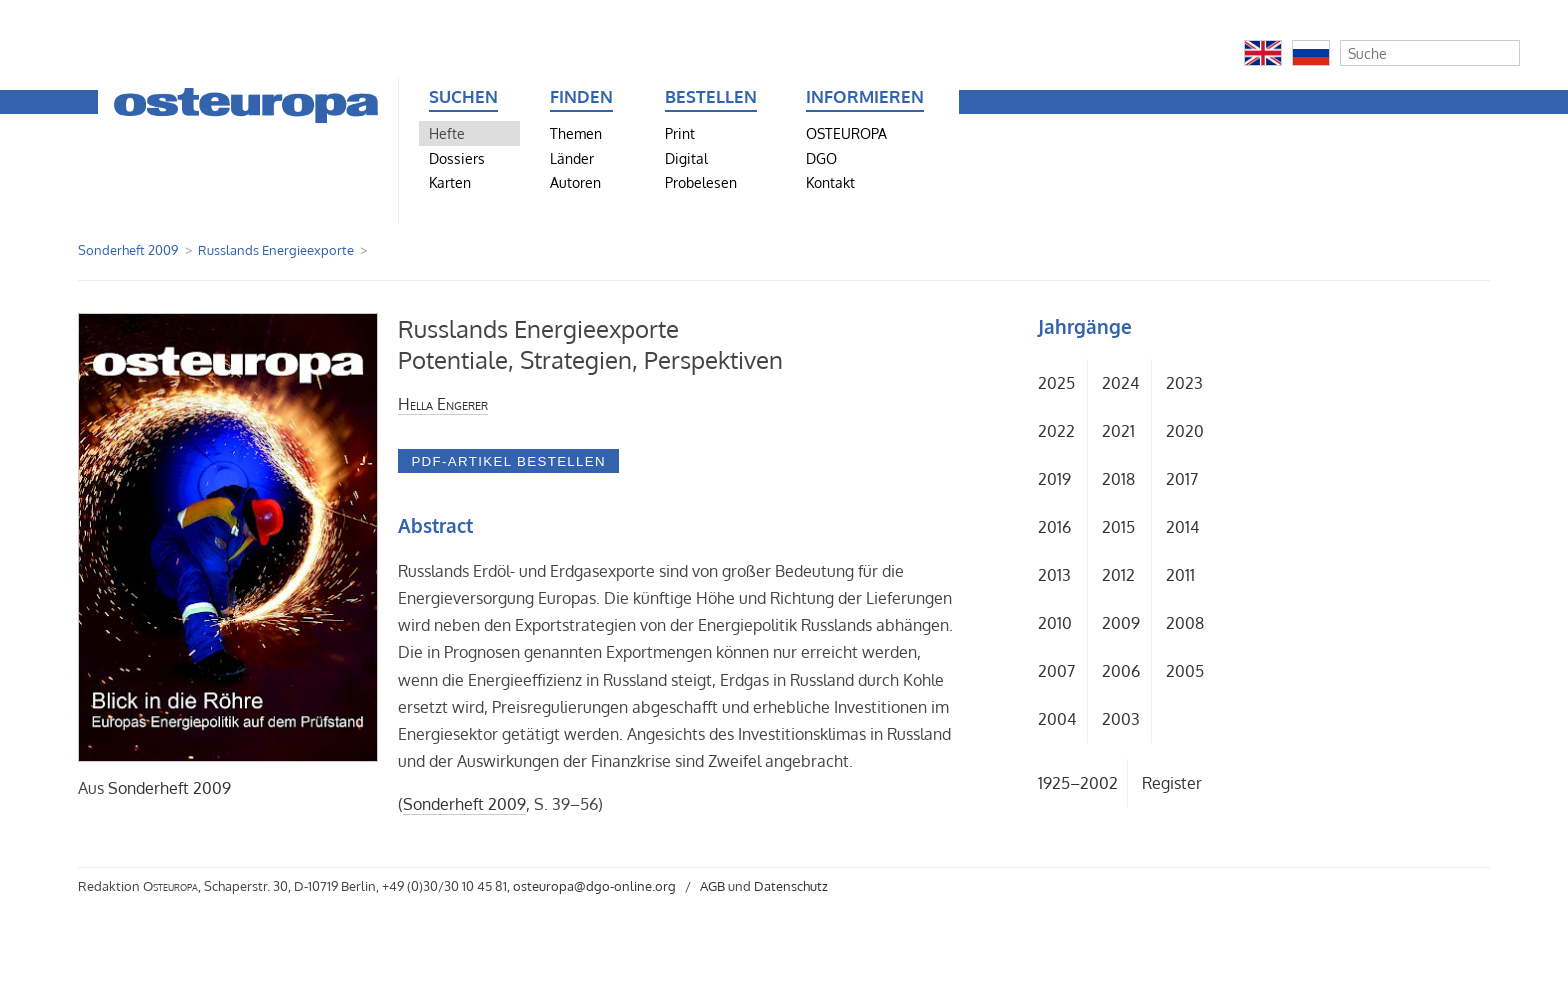 This screenshot has width=1568, height=991. I want to click on 2022, so click(1056, 431).